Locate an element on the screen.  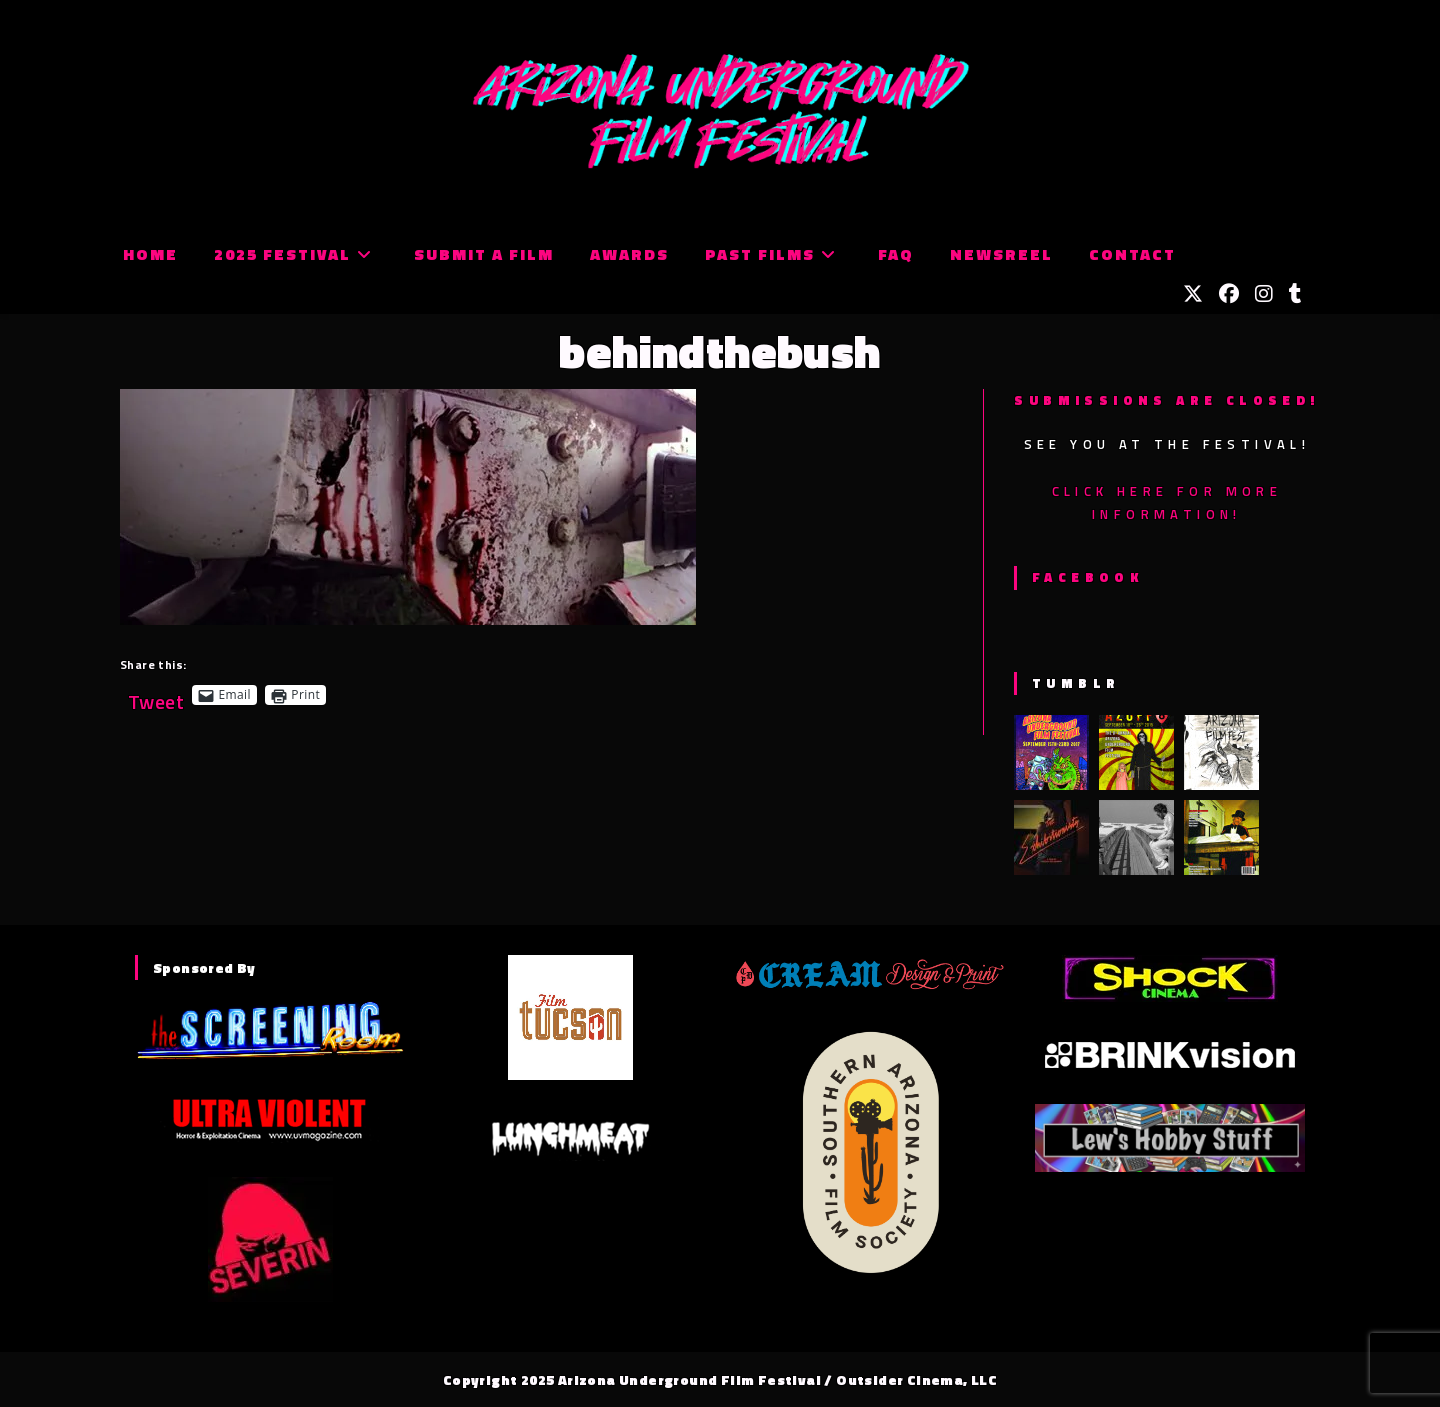
Tweet is located at coordinates (156, 694).